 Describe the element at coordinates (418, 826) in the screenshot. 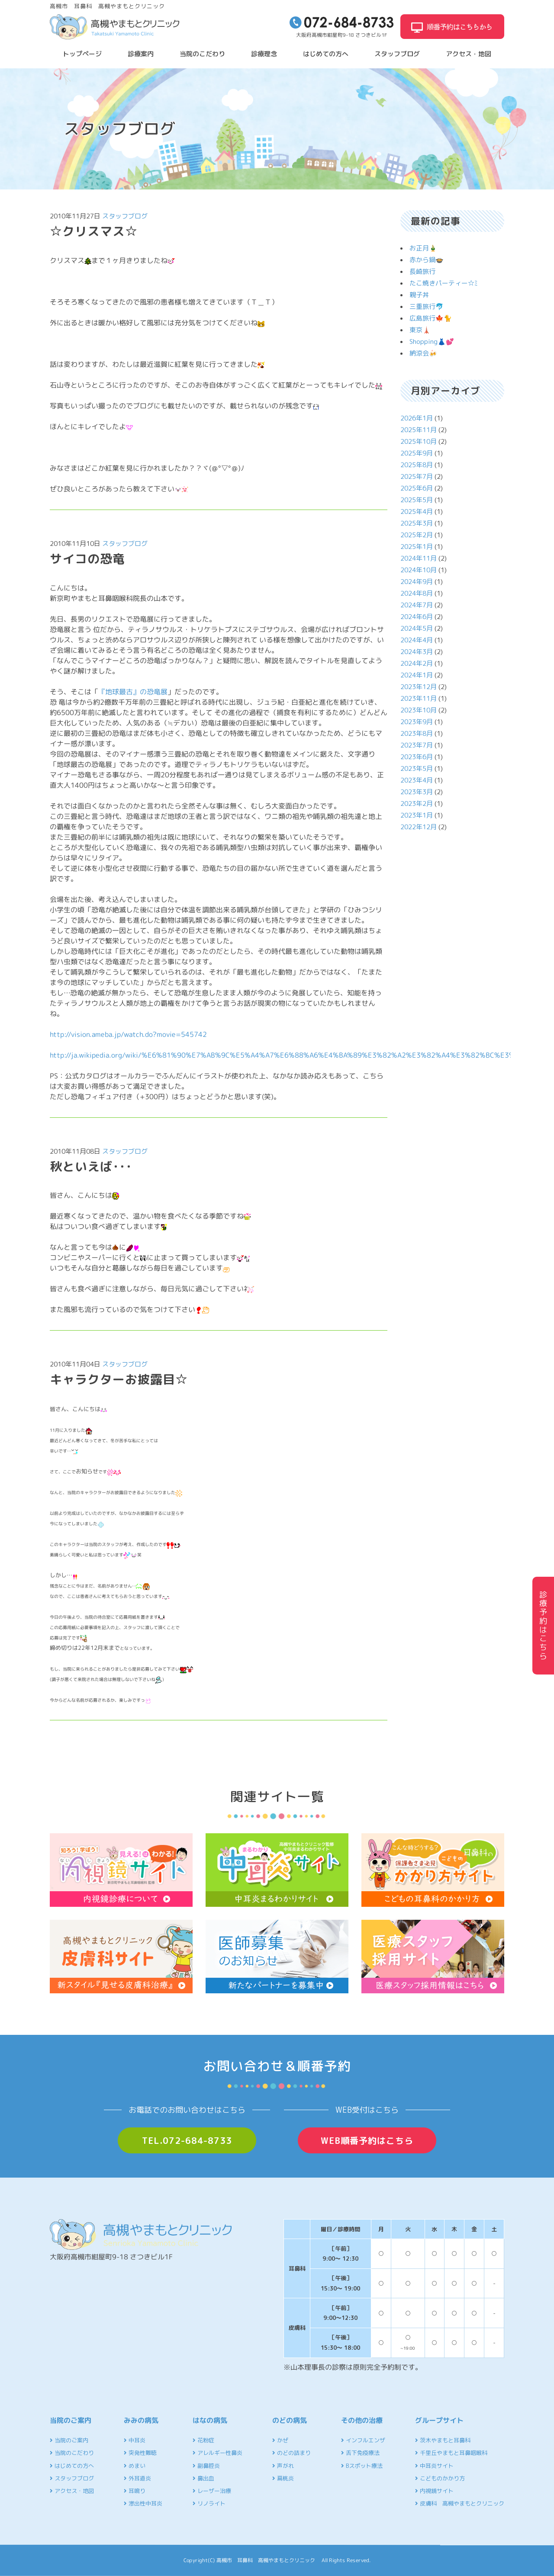

I see `2022年12月` at that location.